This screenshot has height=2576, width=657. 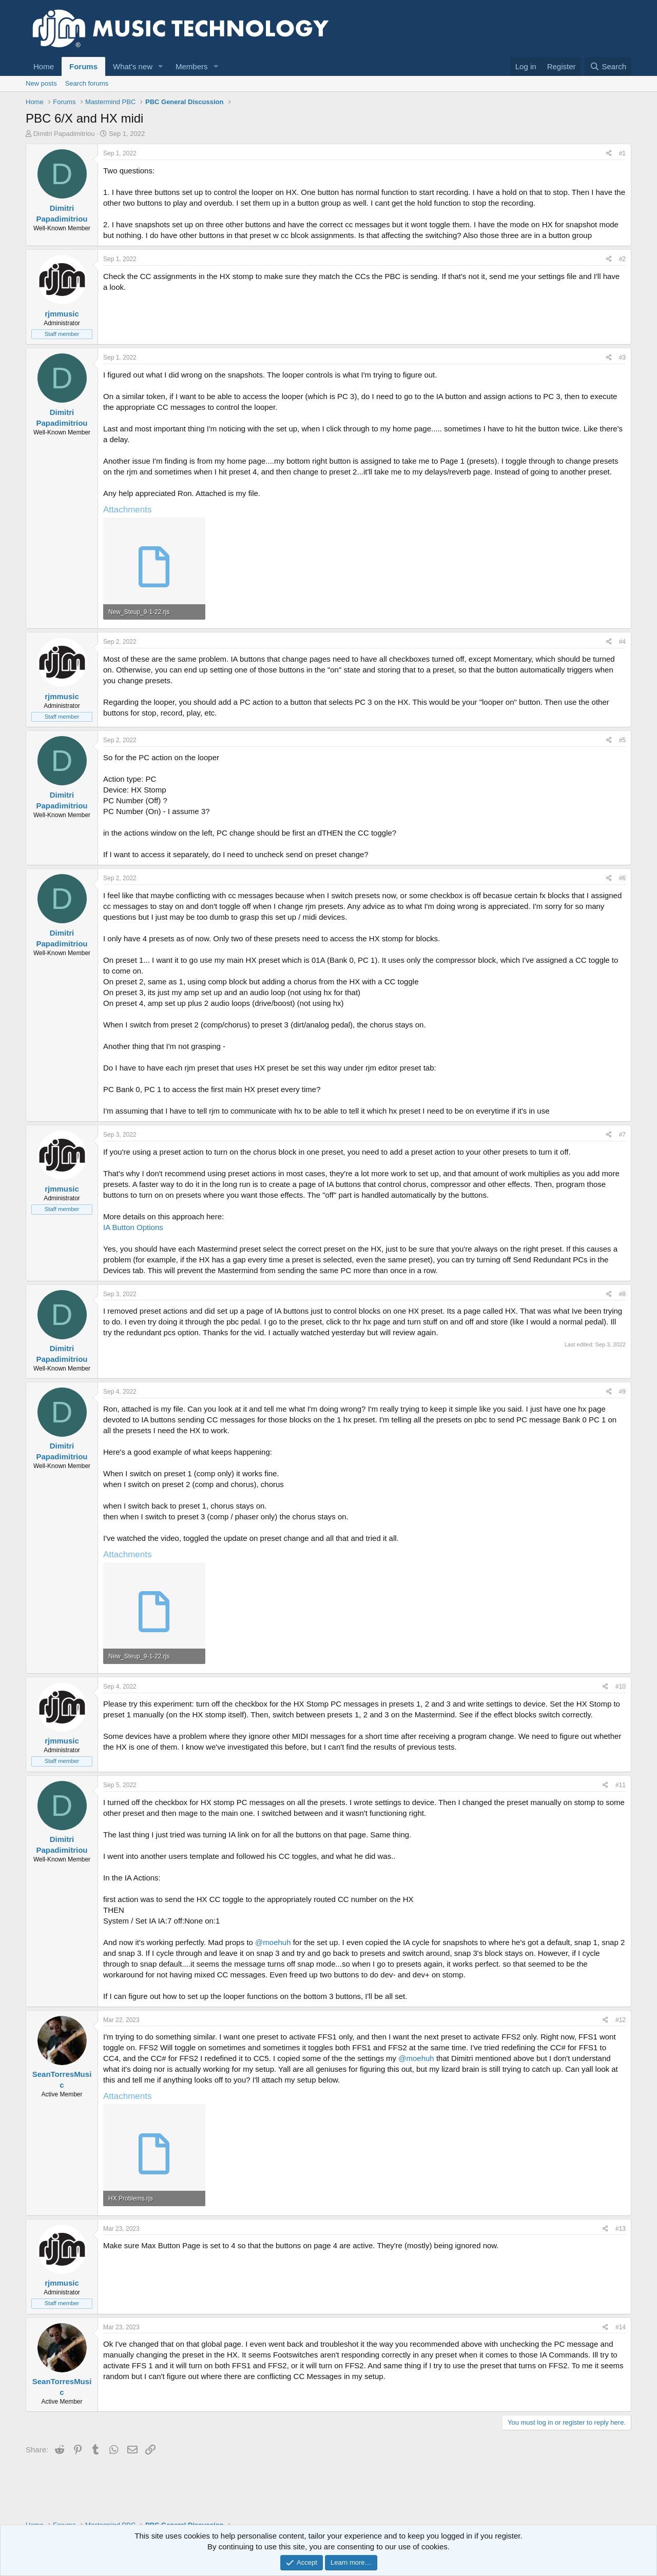 I want to click on #10, so click(x=620, y=1686).